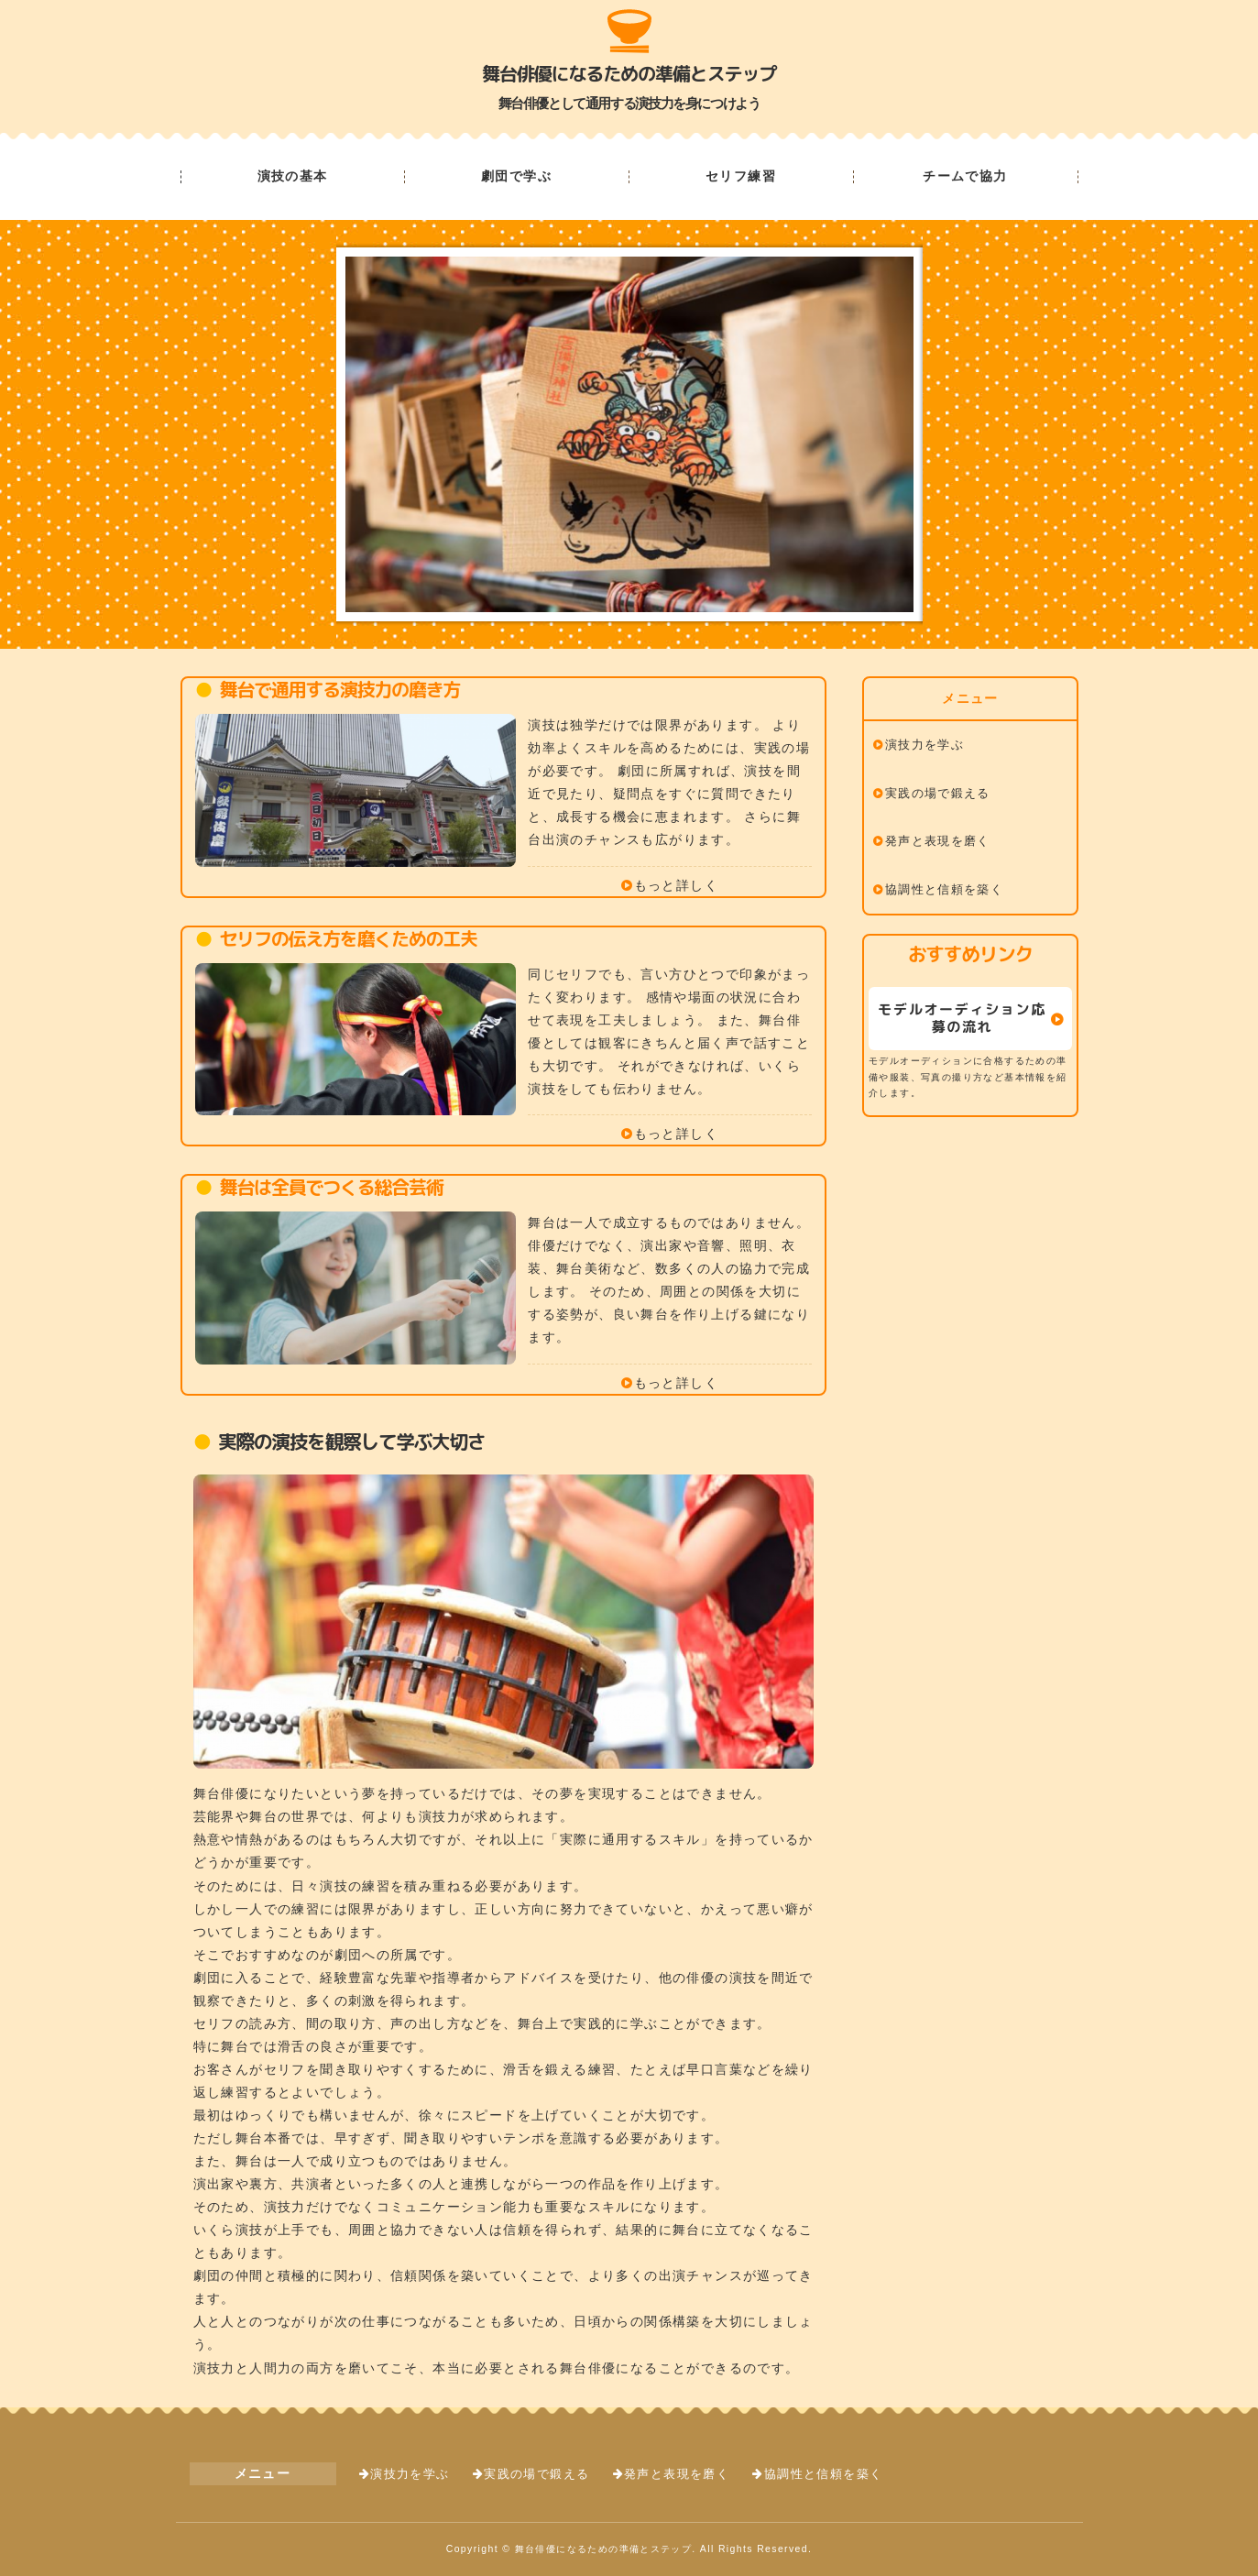 The height and width of the screenshot is (2576, 1258). Describe the element at coordinates (516, 176) in the screenshot. I see `劇団で学ぶ` at that location.